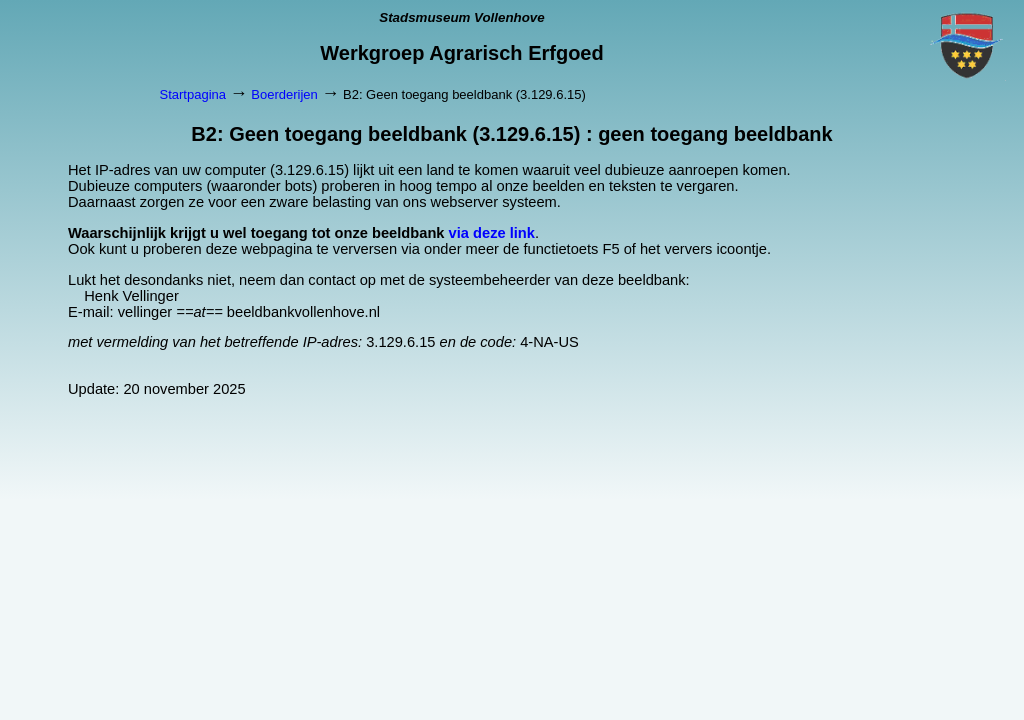 This screenshot has width=1024, height=720. Describe the element at coordinates (492, 233) in the screenshot. I see `via deze link` at that location.